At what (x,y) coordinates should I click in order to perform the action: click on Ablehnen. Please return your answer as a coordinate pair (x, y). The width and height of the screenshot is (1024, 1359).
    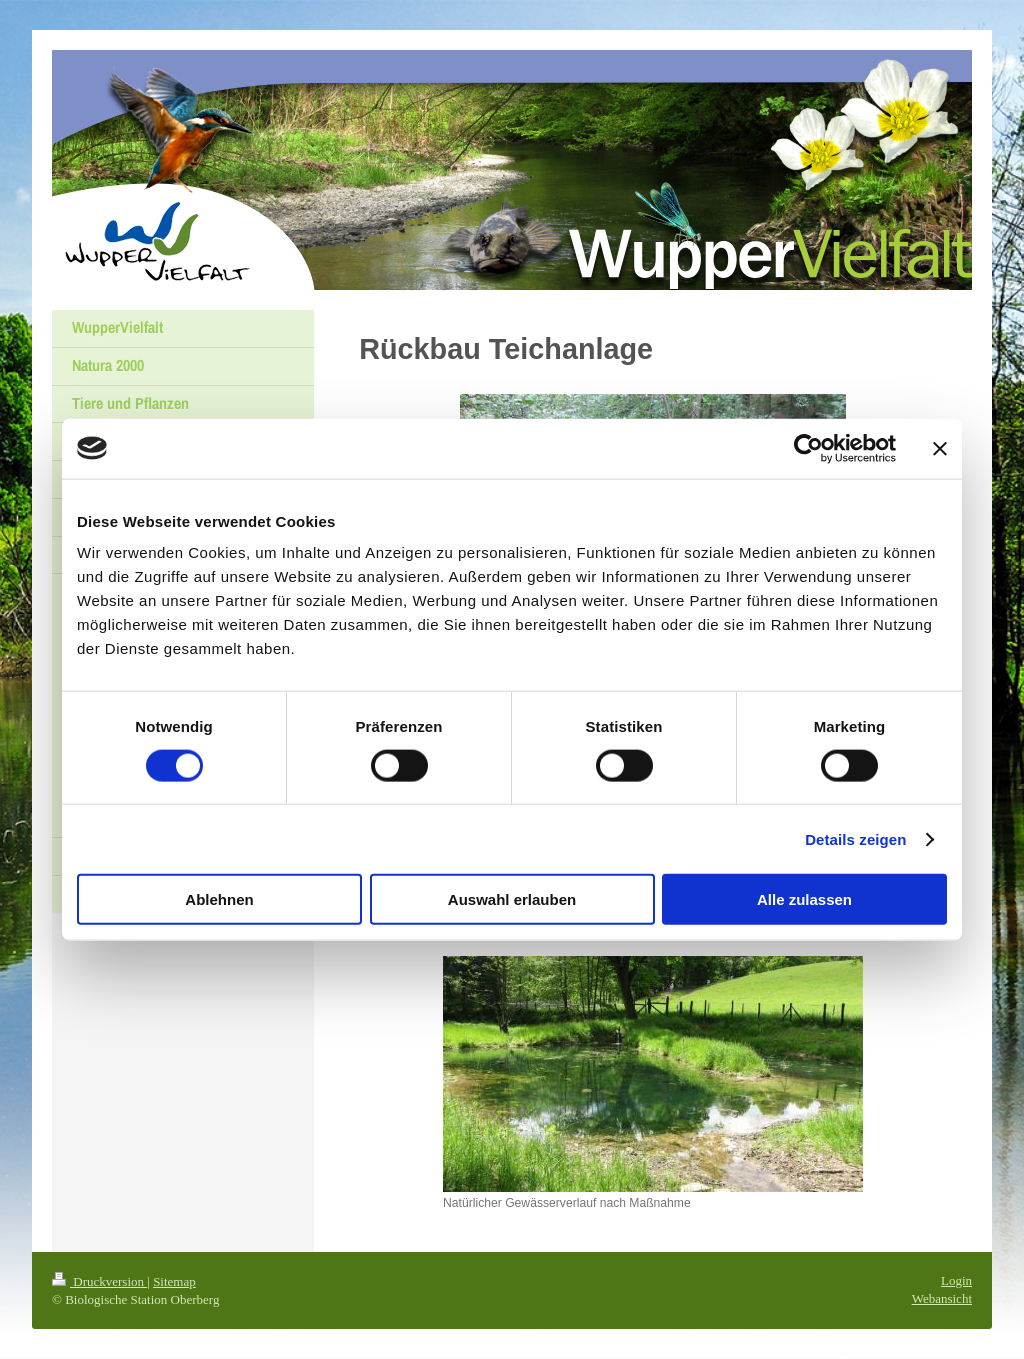
    Looking at the image, I should click on (219, 899).